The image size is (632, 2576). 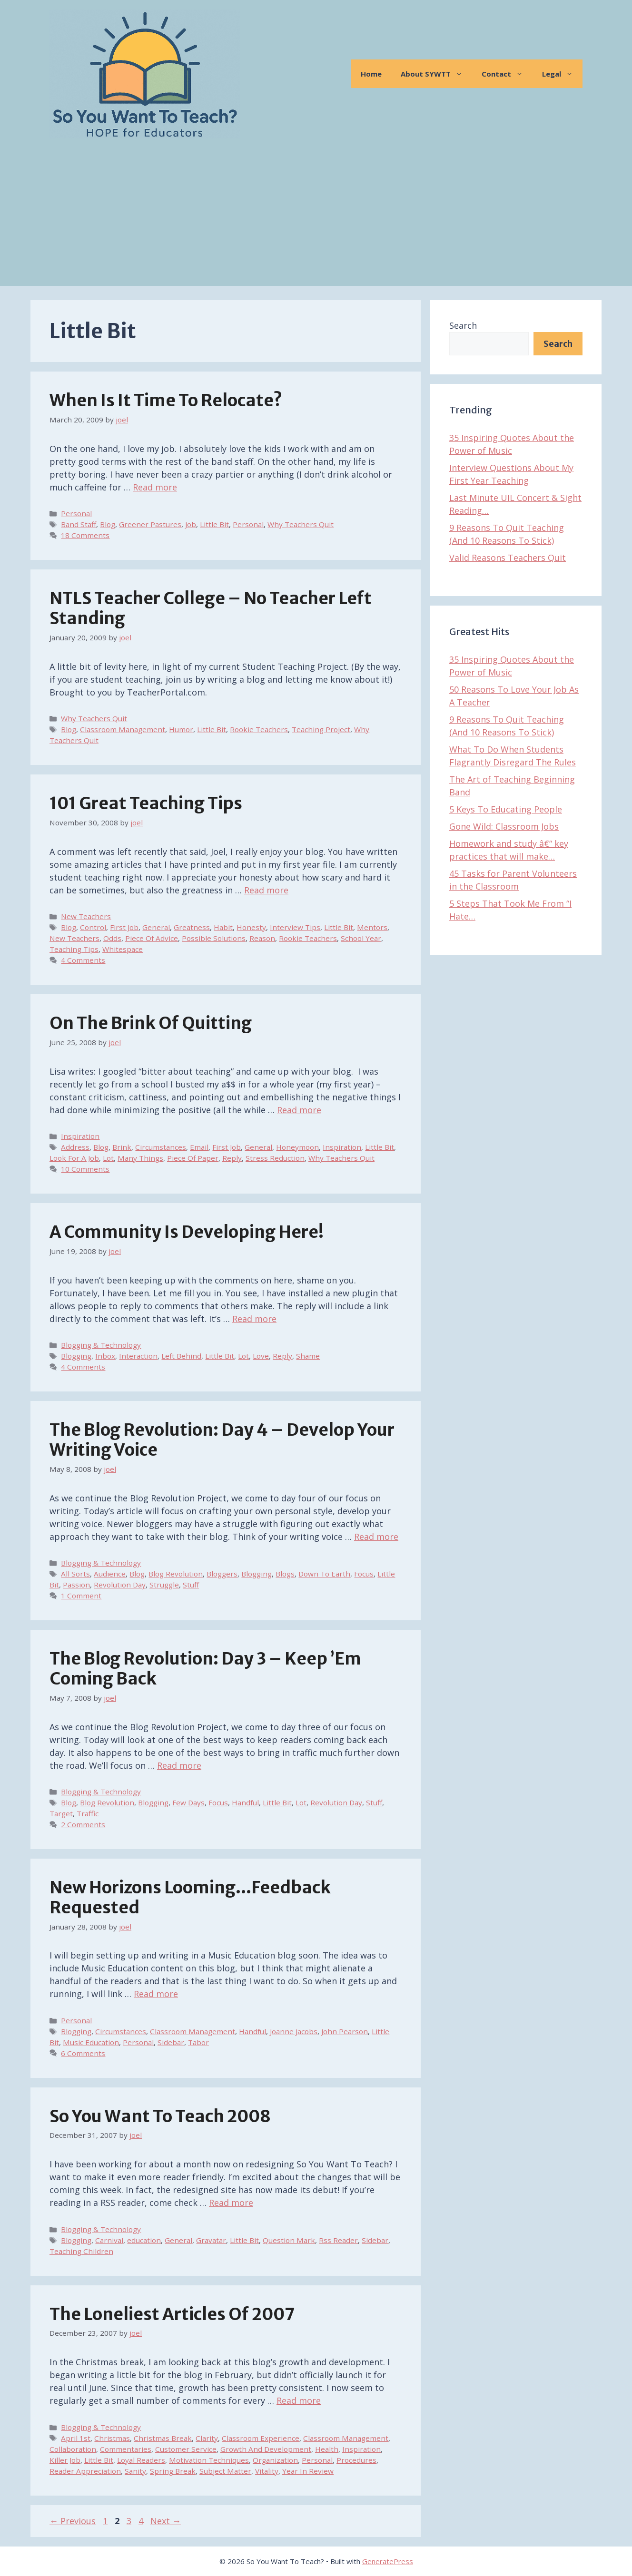 What do you see at coordinates (210, 608) in the screenshot?
I see `NTLS Teacher College – No Teacher Left Standing` at bounding box center [210, 608].